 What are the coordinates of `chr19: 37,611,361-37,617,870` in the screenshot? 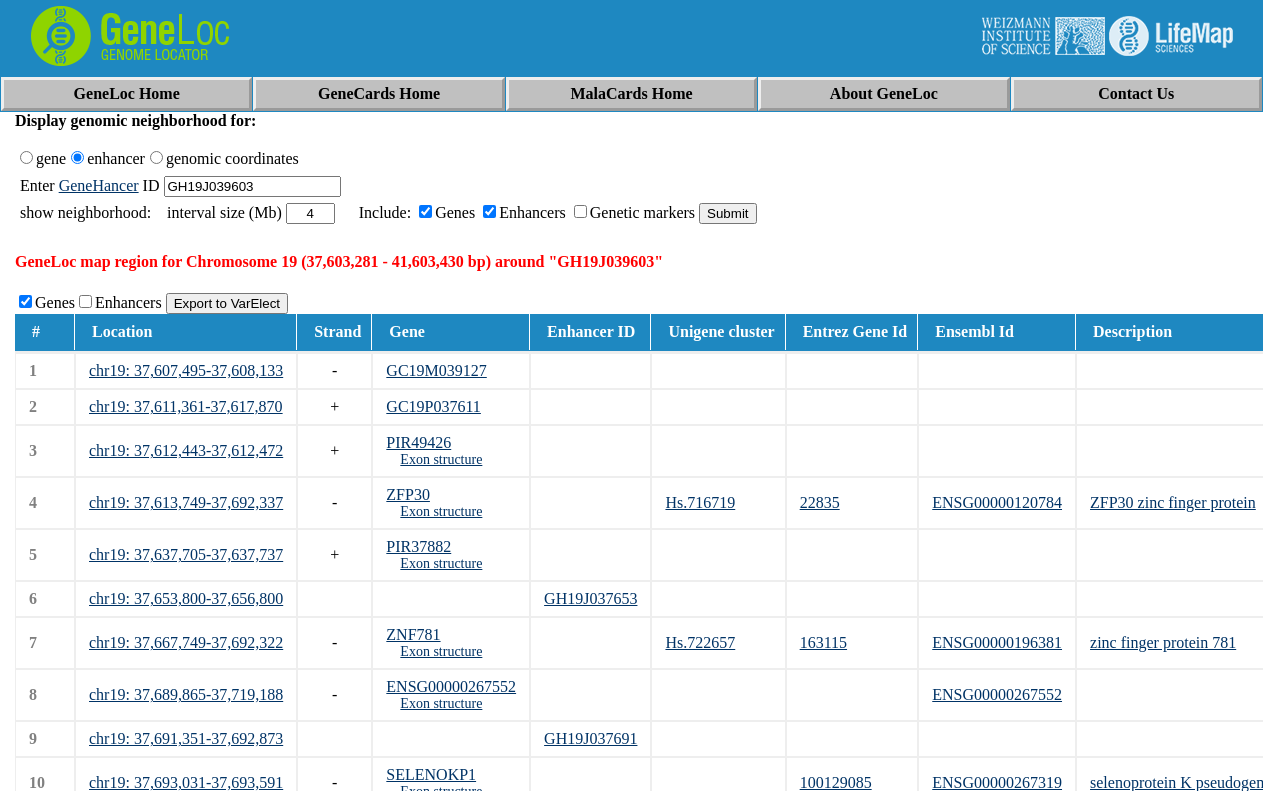 It's located at (186, 406).